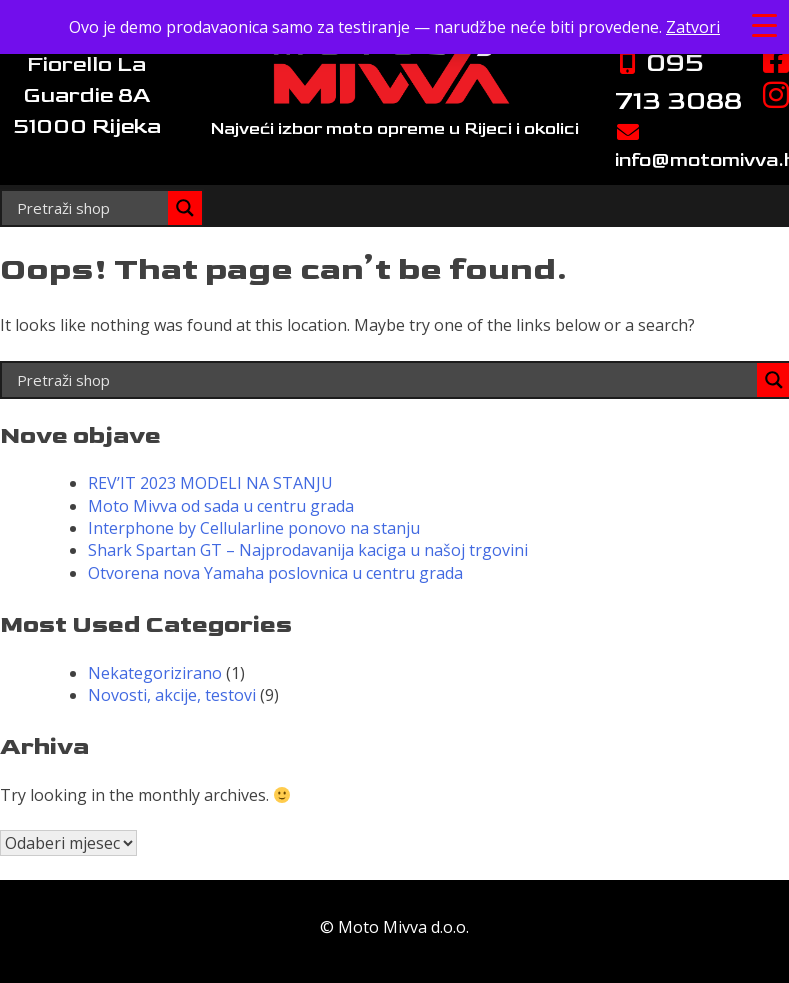  I want to click on REV’IT 2023 MODELI NA STANJU, so click(210, 483).